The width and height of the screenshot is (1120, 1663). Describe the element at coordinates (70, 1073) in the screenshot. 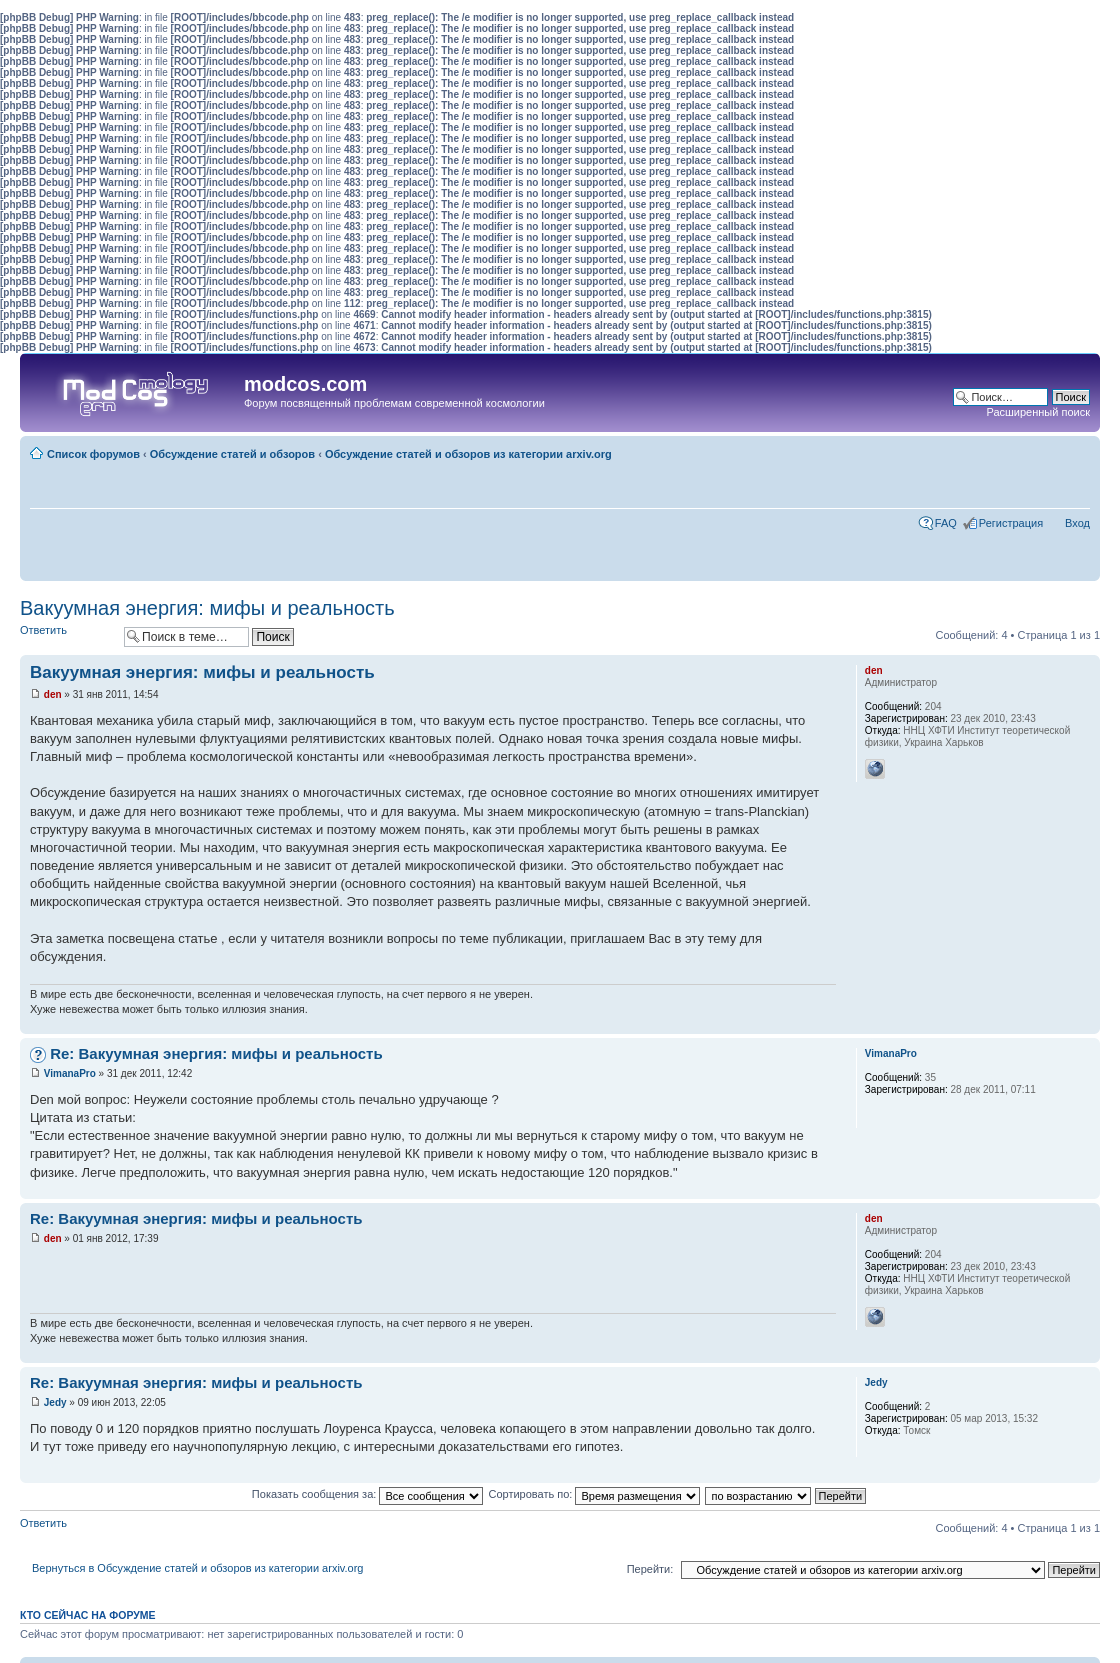

I see `VimanaPro` at that location.